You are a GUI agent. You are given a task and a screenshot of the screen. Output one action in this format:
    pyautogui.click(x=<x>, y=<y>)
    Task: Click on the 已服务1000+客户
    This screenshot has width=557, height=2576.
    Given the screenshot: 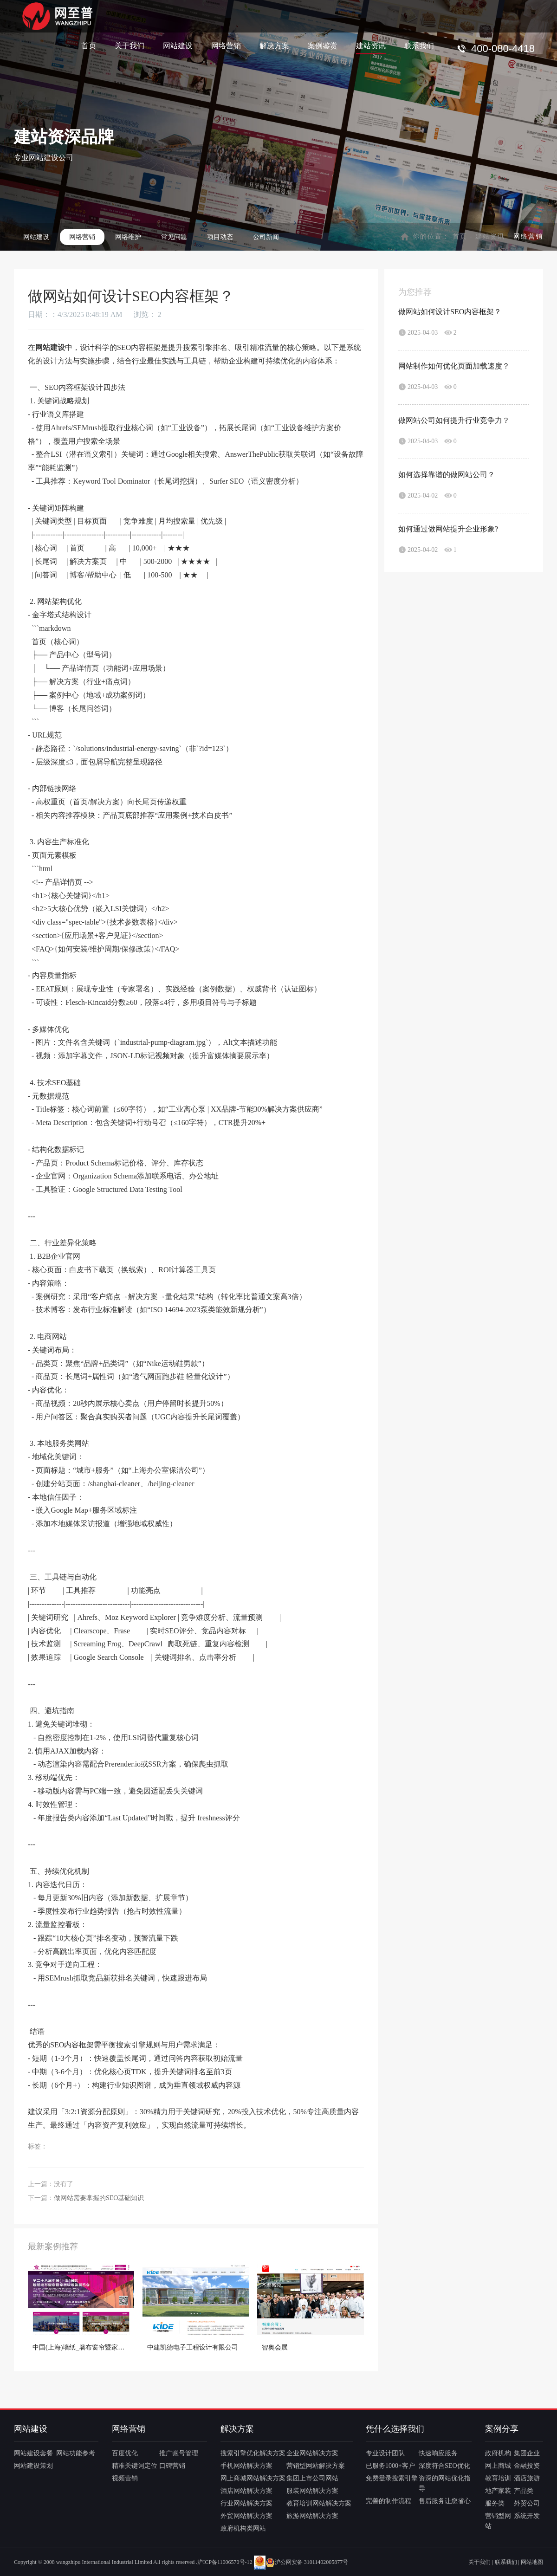 What is the action you would take?
    pyautogui.click(x=390, y=2465)
    